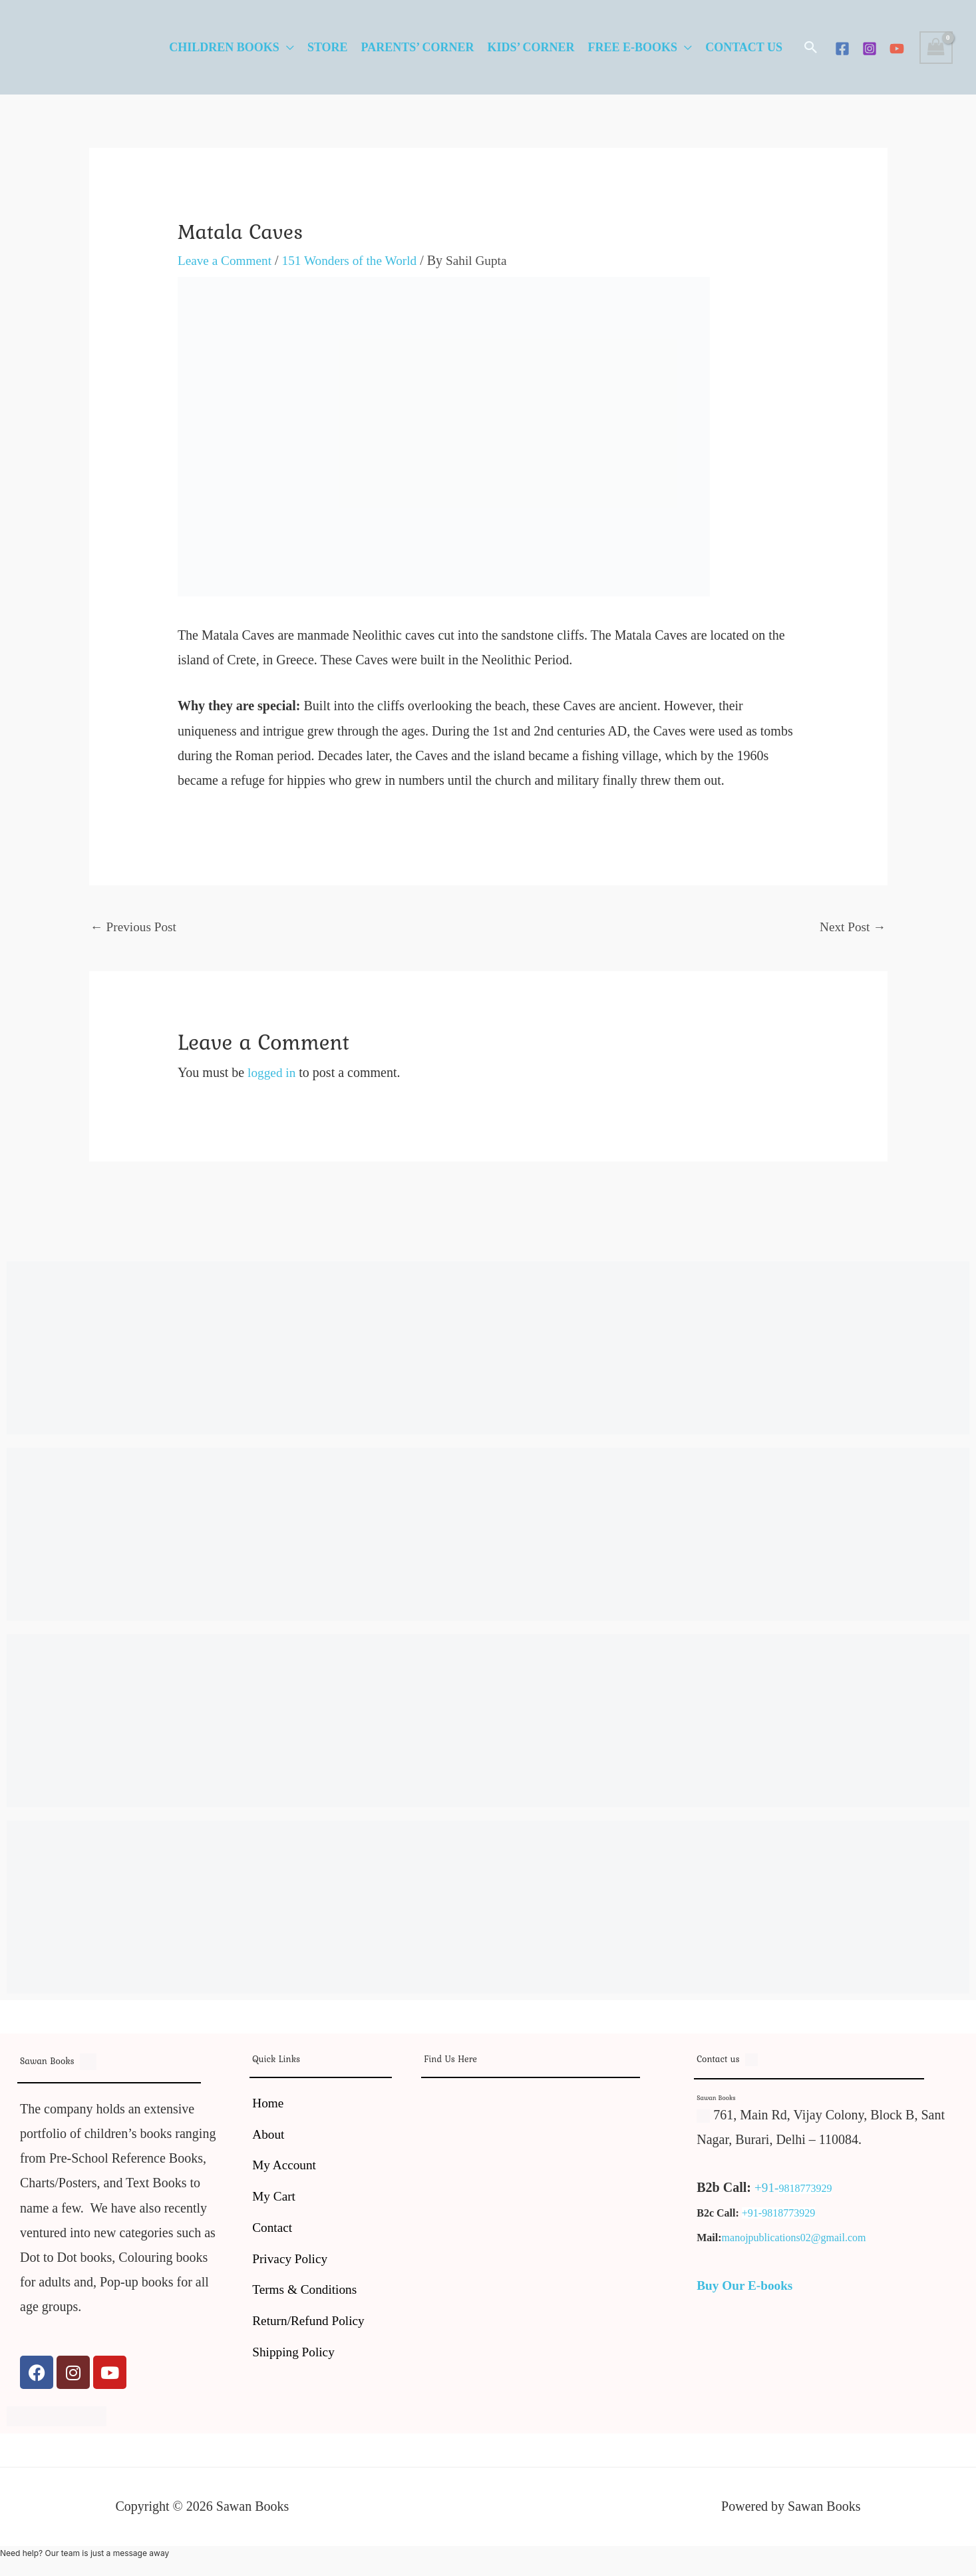 Image resolution: width=976 pixels, height=2576 pixels. What do you see at coordinates (811, 47) in the screenshot?
I see `[button]` at bounding box center [811, 47].